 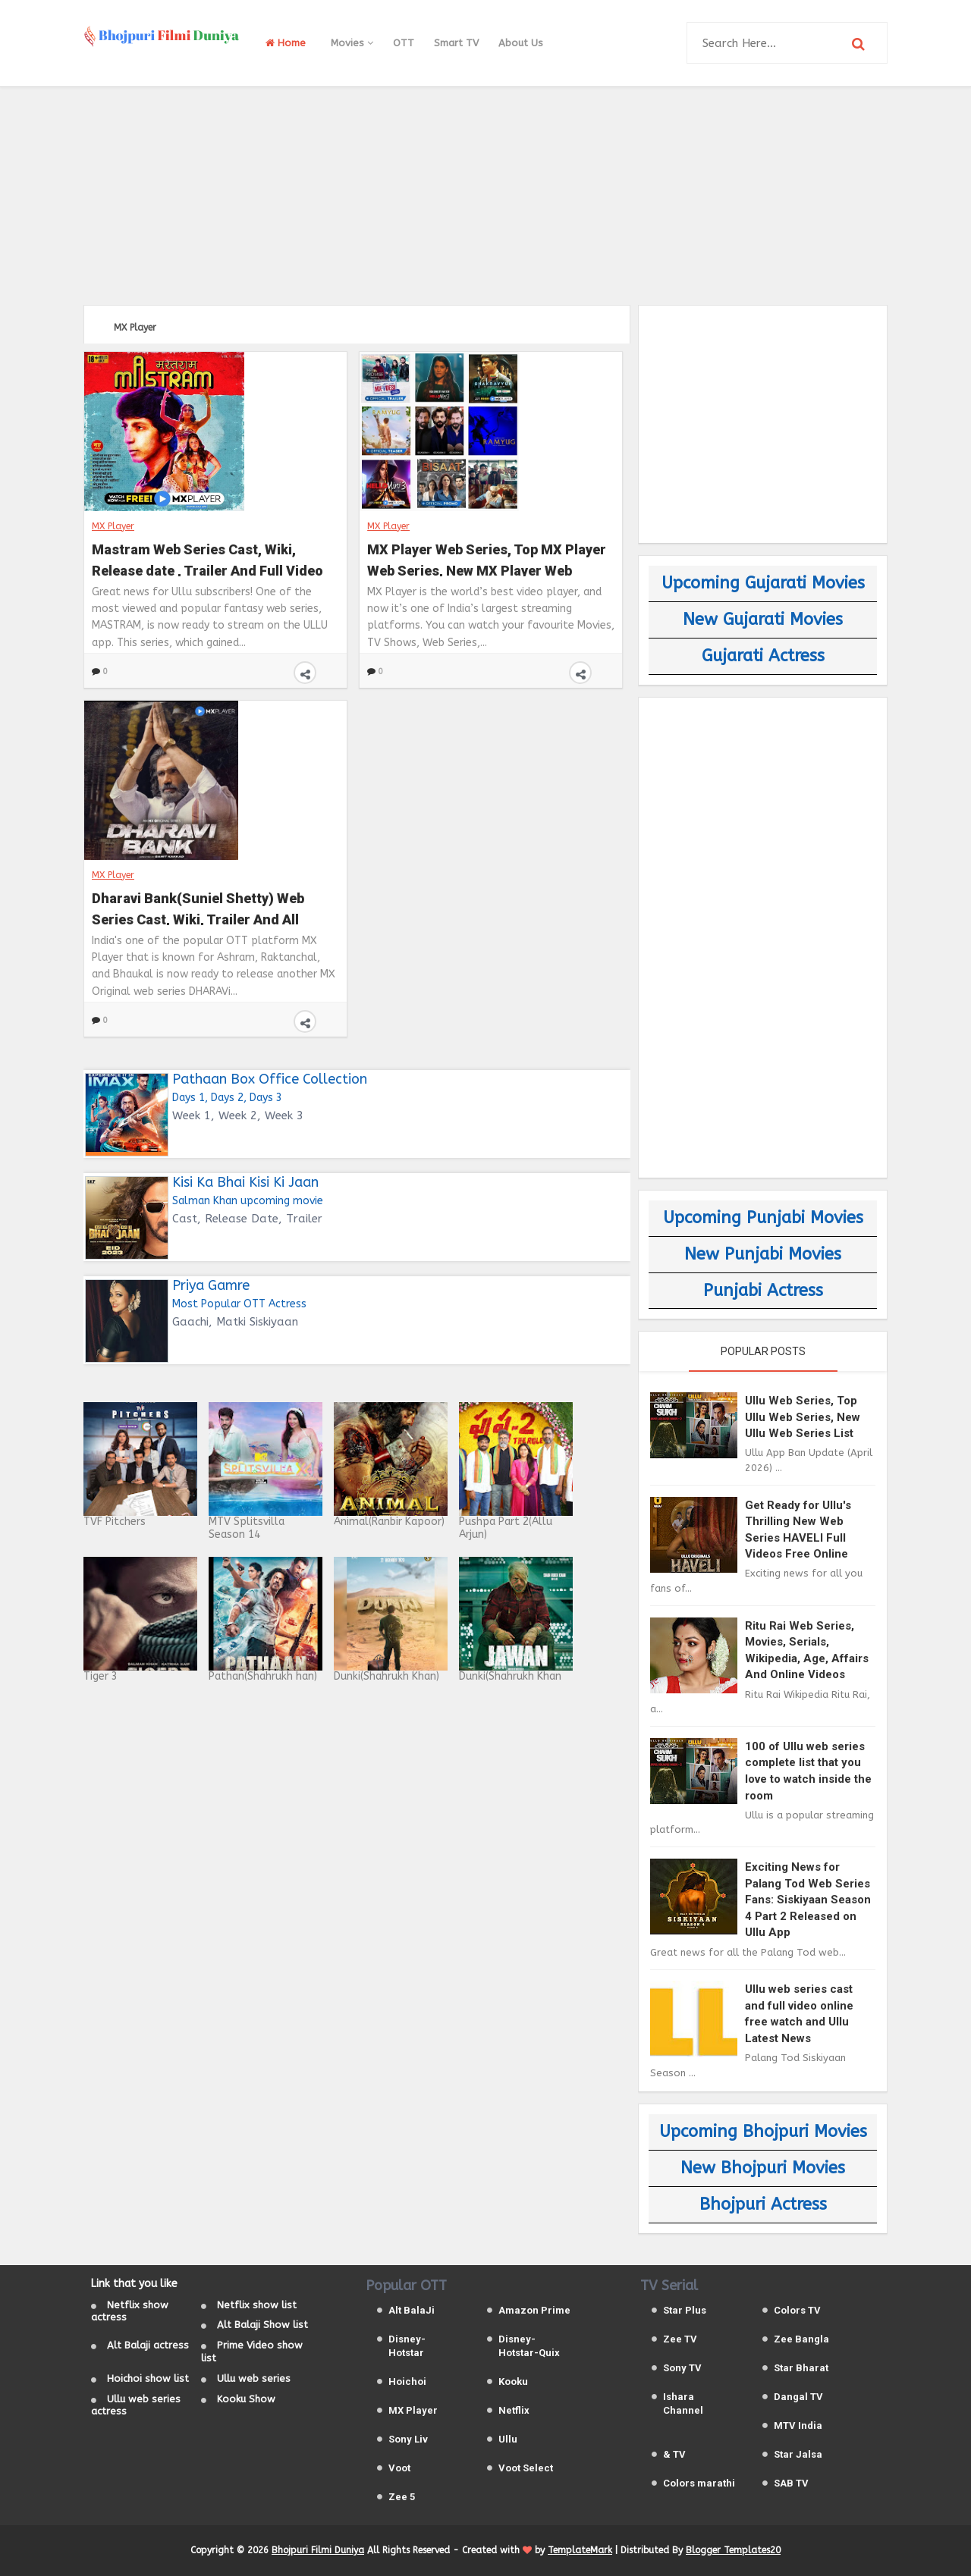 I want to click on Upcoming Gujarati Movies, so click(x=763, y=583).